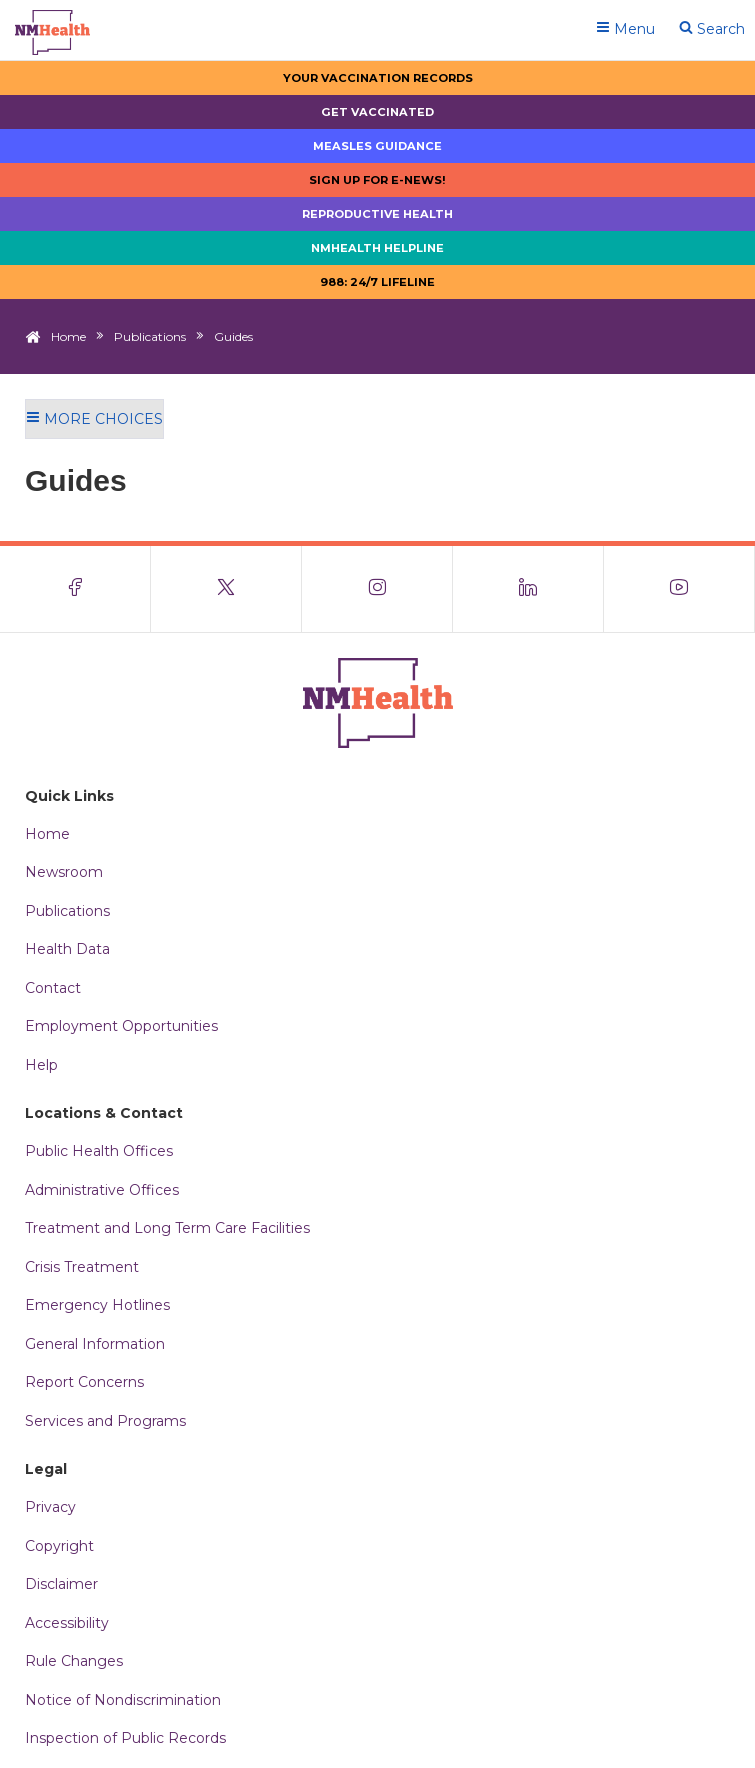  What do you see at coordinates (84, 1382) in the screenshot?
I see `Report Concerns` at bounding box center [84, 1382].